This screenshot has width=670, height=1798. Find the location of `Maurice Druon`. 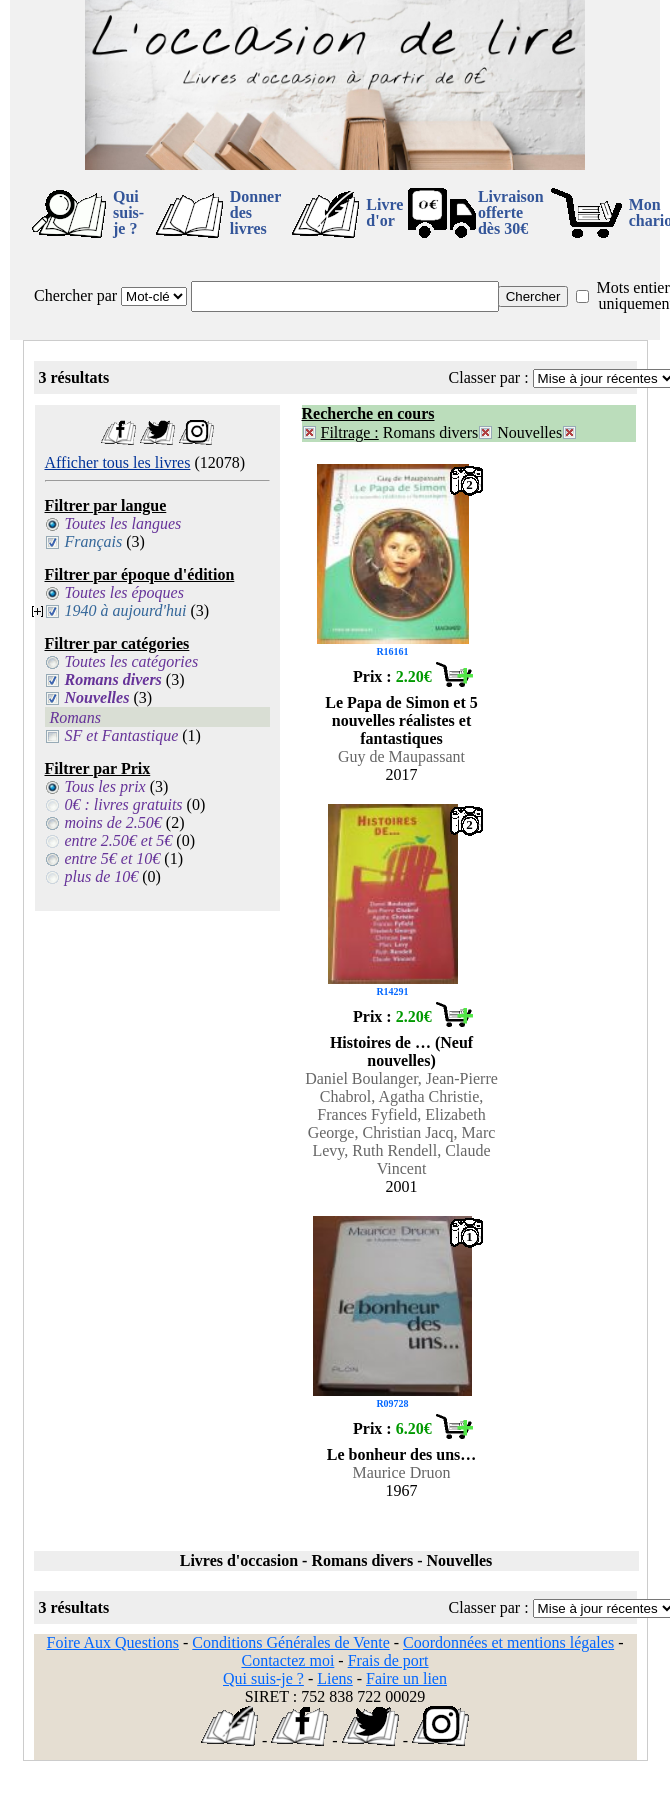

Maurice Druon is located at coordinates (401, 1472).